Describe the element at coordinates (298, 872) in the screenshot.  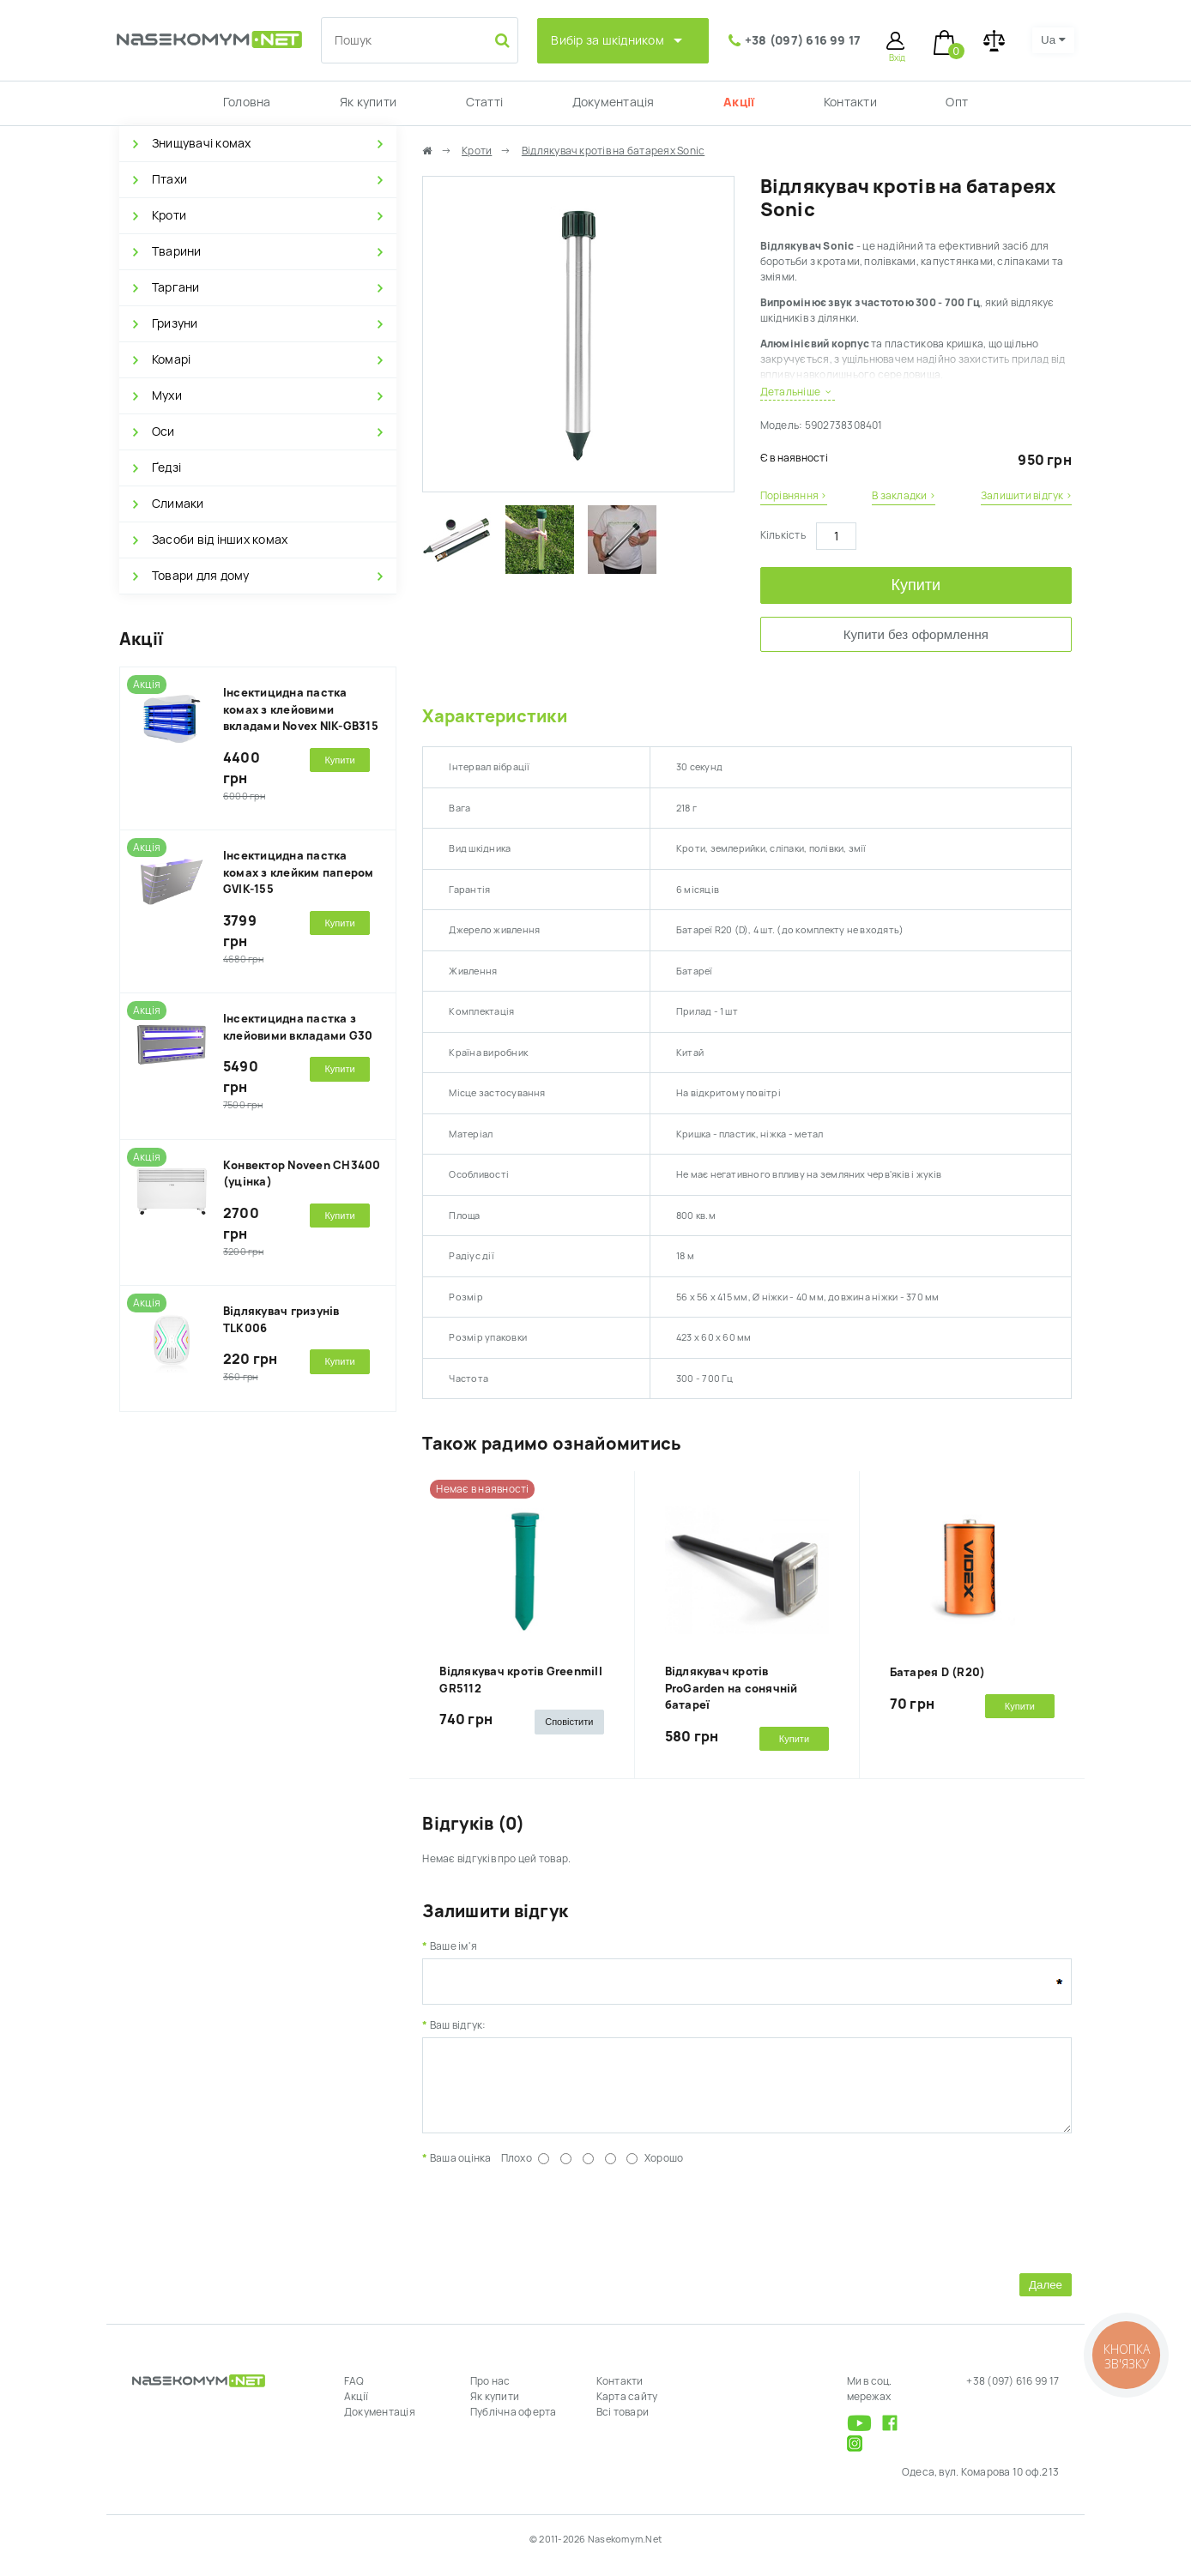
I see `Інсектицидна пастка комах з клейким папером GVIK-155` at that location.